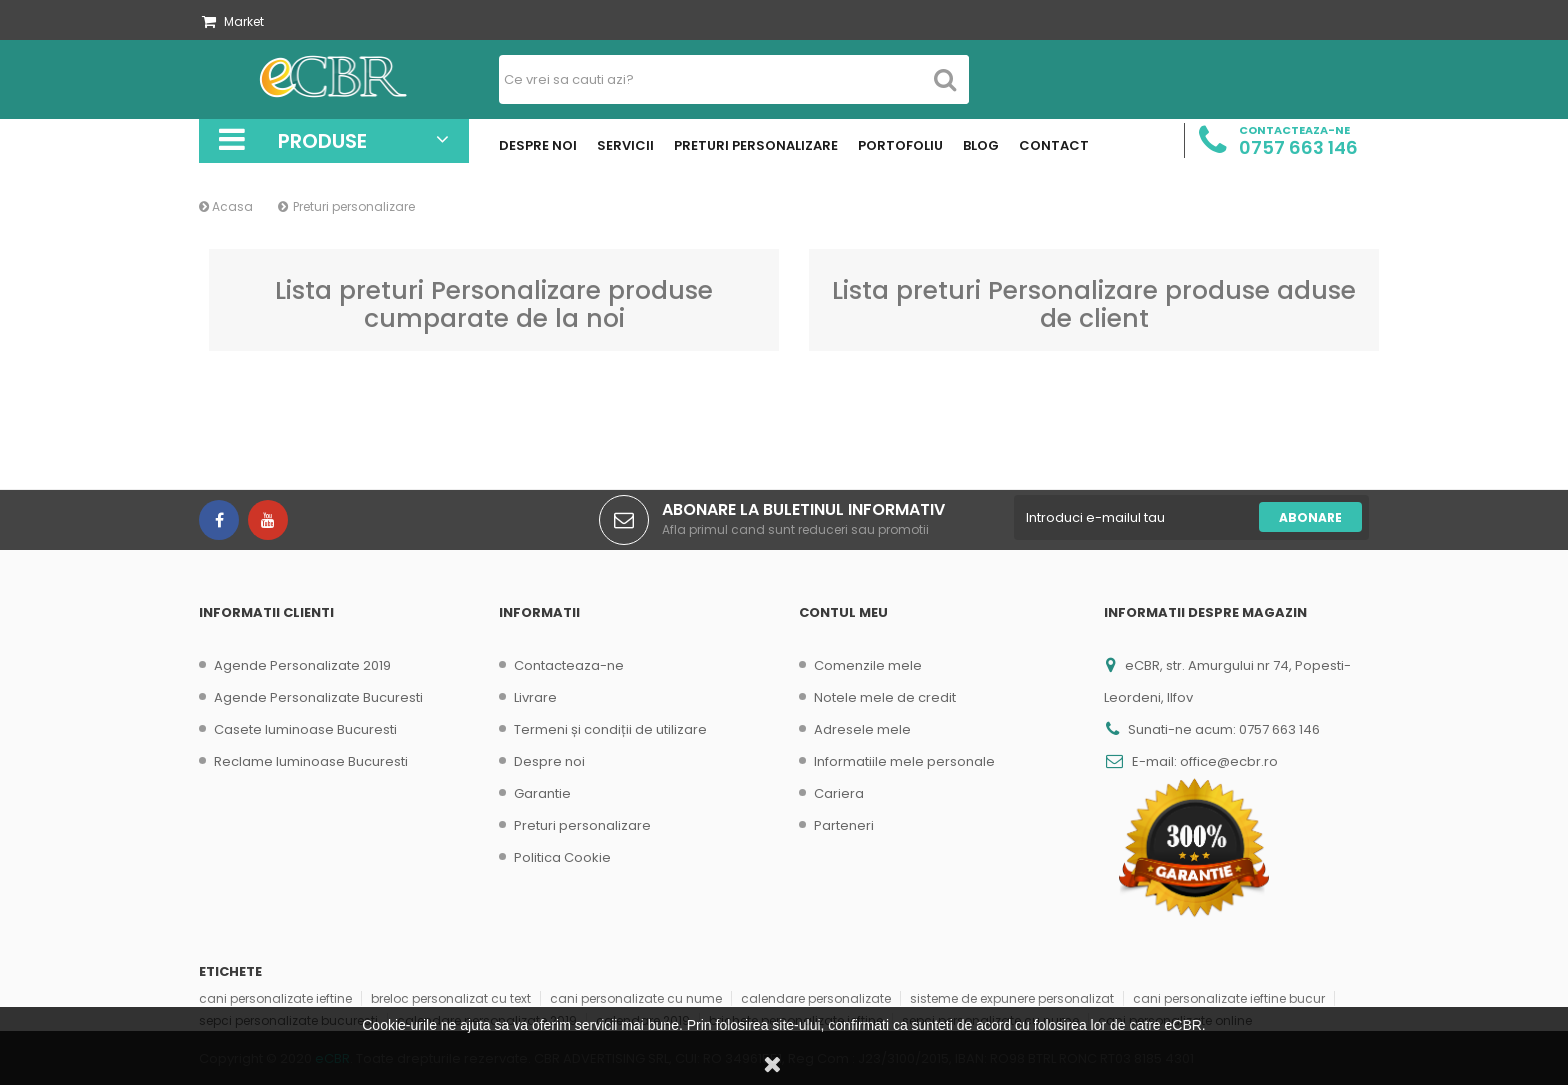 The image size is (1568, 1085). What do you see at coordinates (275, 998) in the screenshot?
I see `cani personalizate ieftine` at bounding box center [275, 998].